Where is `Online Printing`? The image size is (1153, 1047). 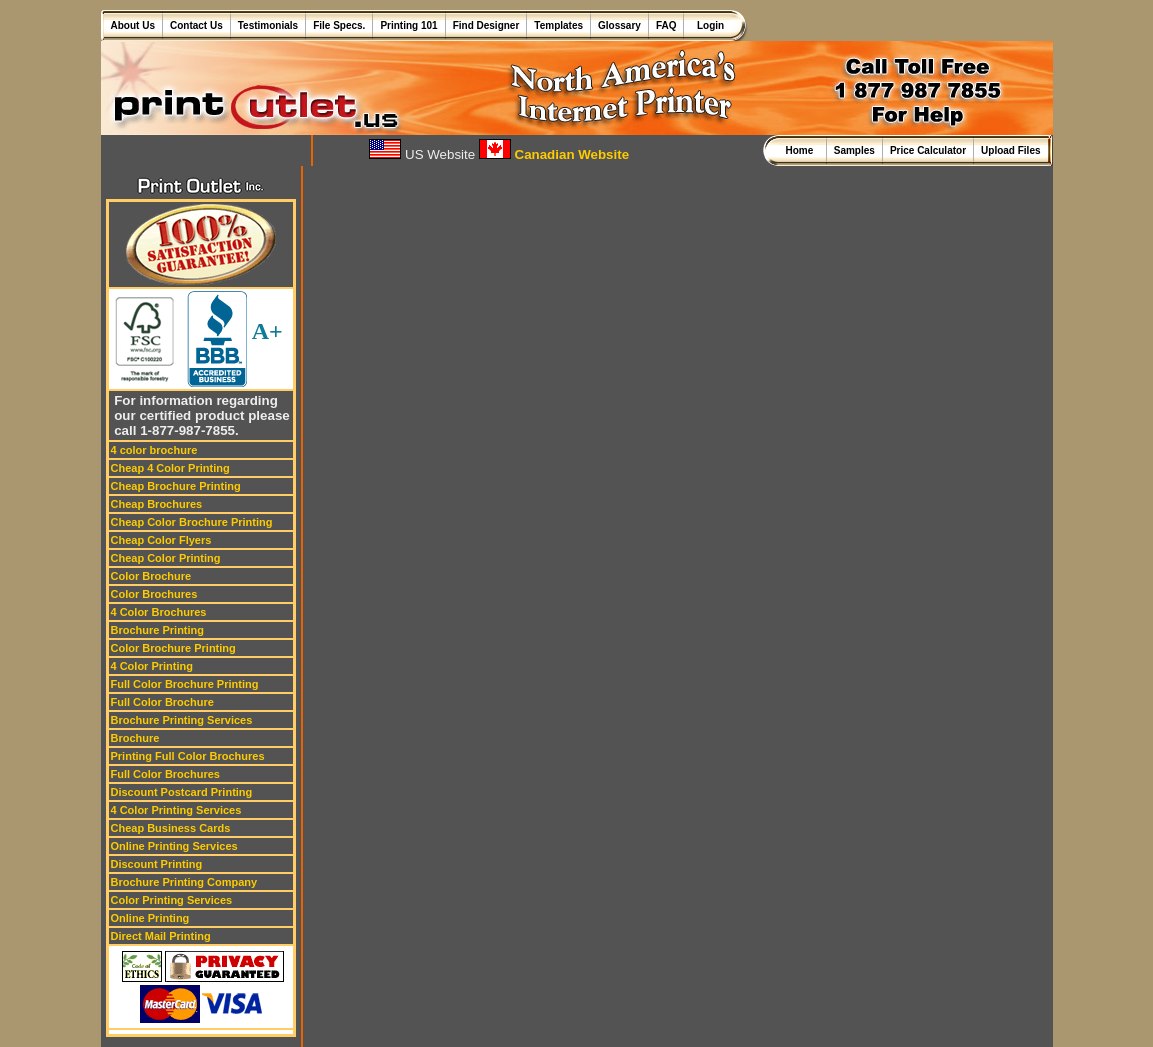
Online Printing is located at coordinates (150, 918).